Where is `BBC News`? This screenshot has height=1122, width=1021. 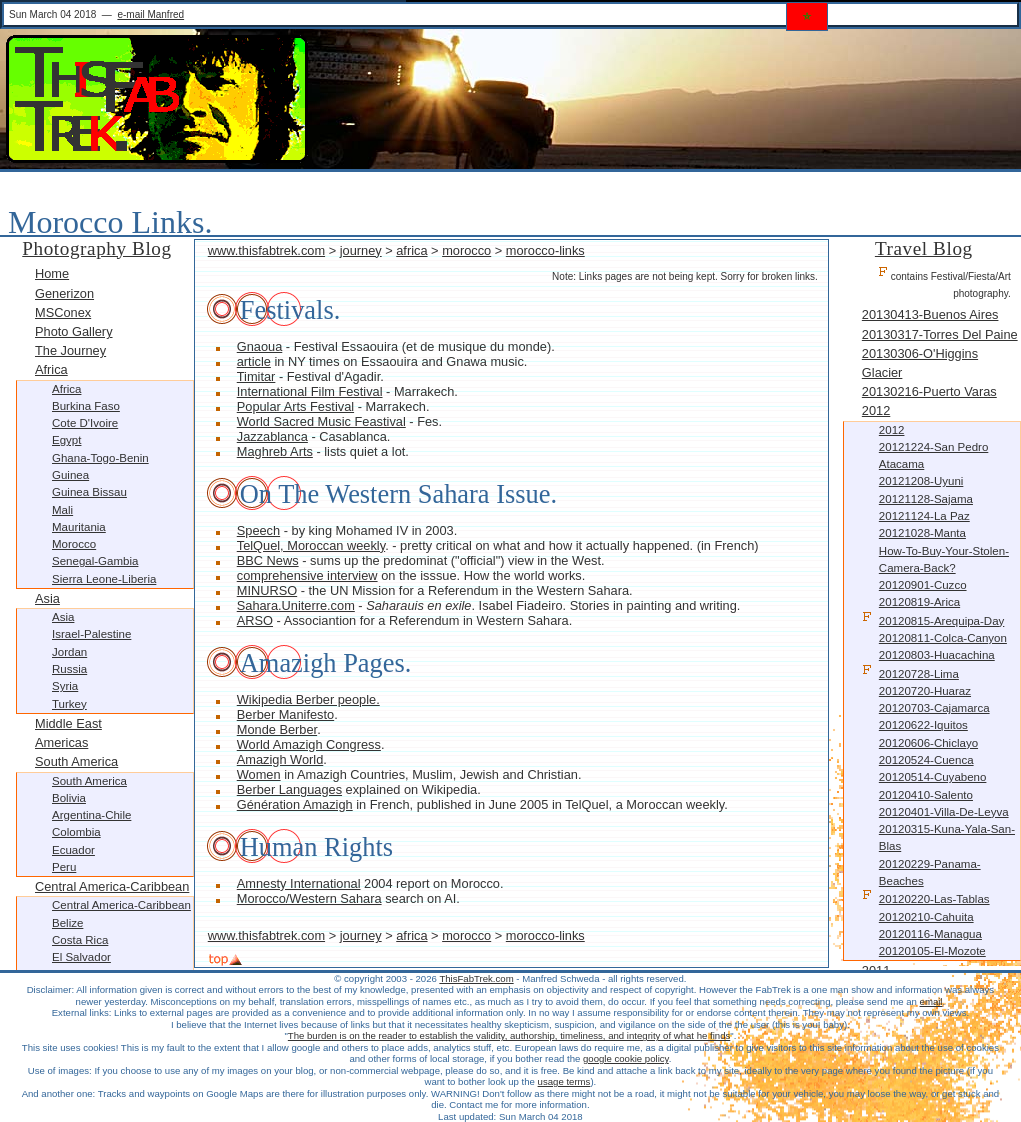
BBC News is located at coordinates (268, 560).